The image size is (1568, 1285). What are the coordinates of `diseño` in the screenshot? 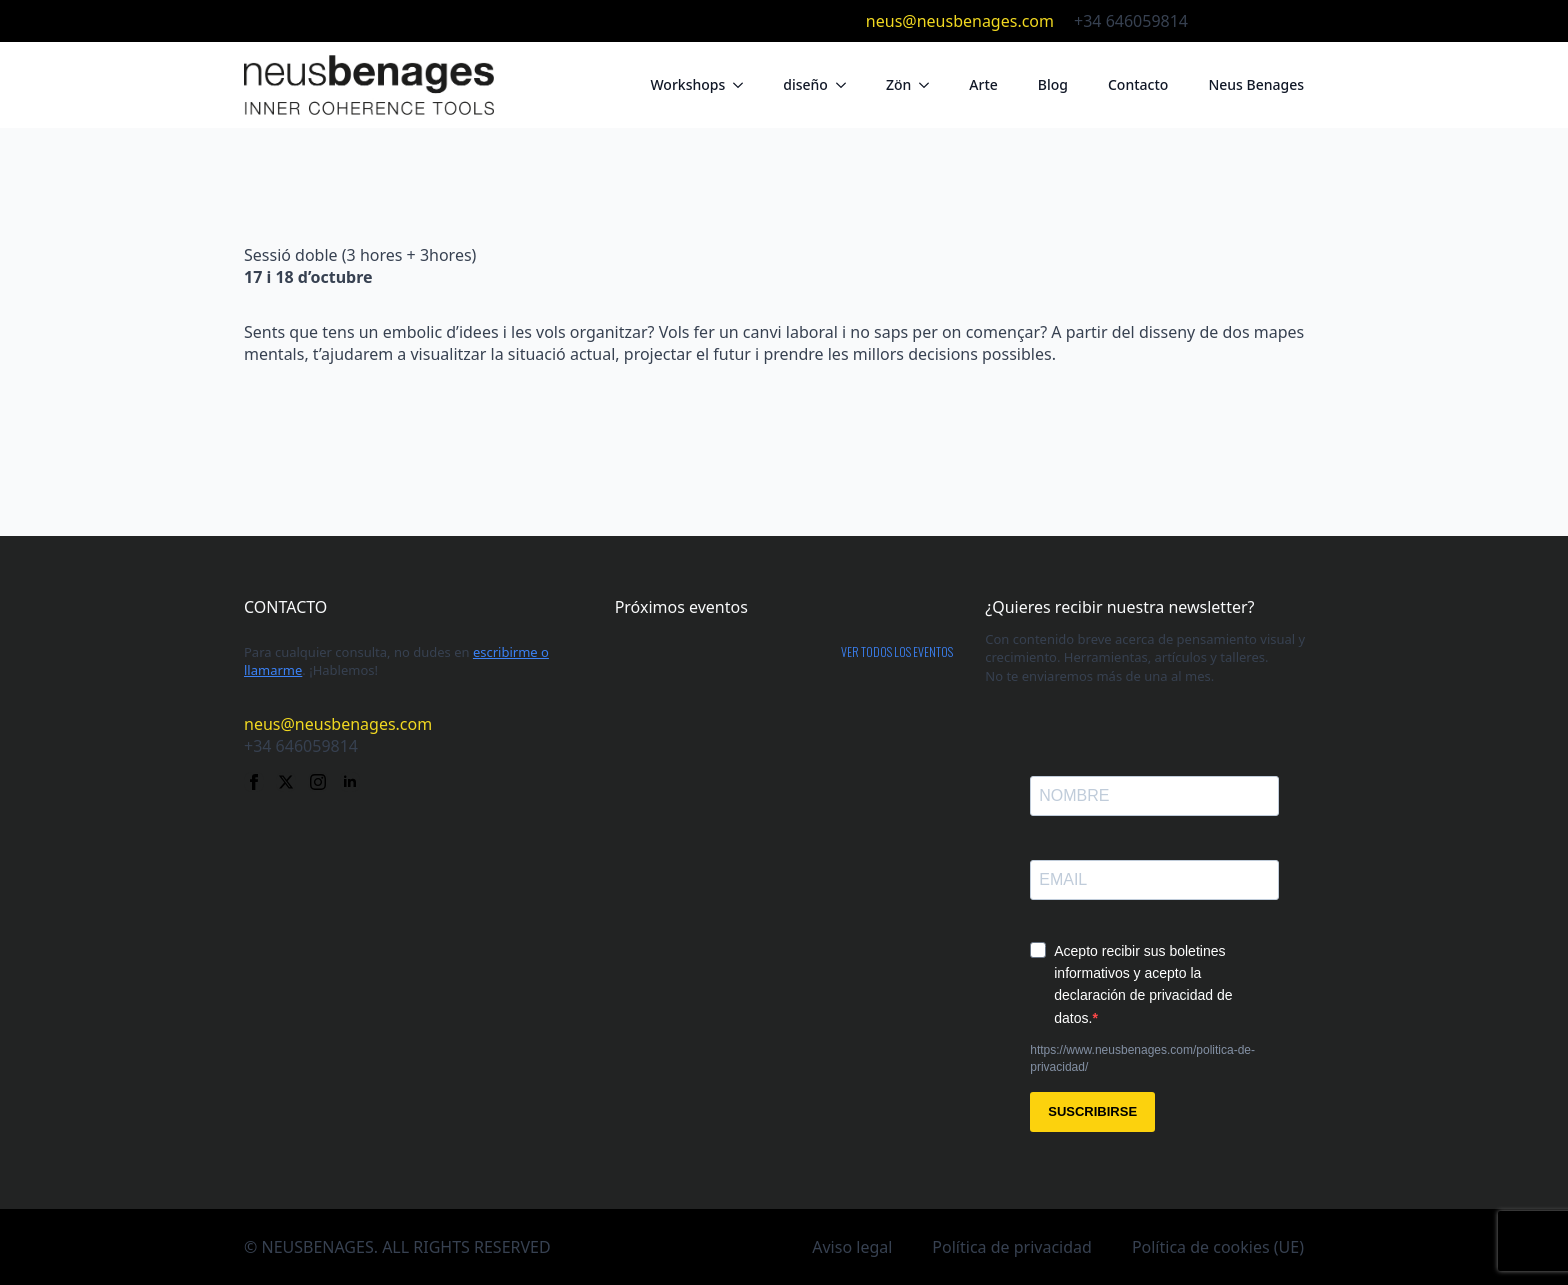 It's located at (805, 84).